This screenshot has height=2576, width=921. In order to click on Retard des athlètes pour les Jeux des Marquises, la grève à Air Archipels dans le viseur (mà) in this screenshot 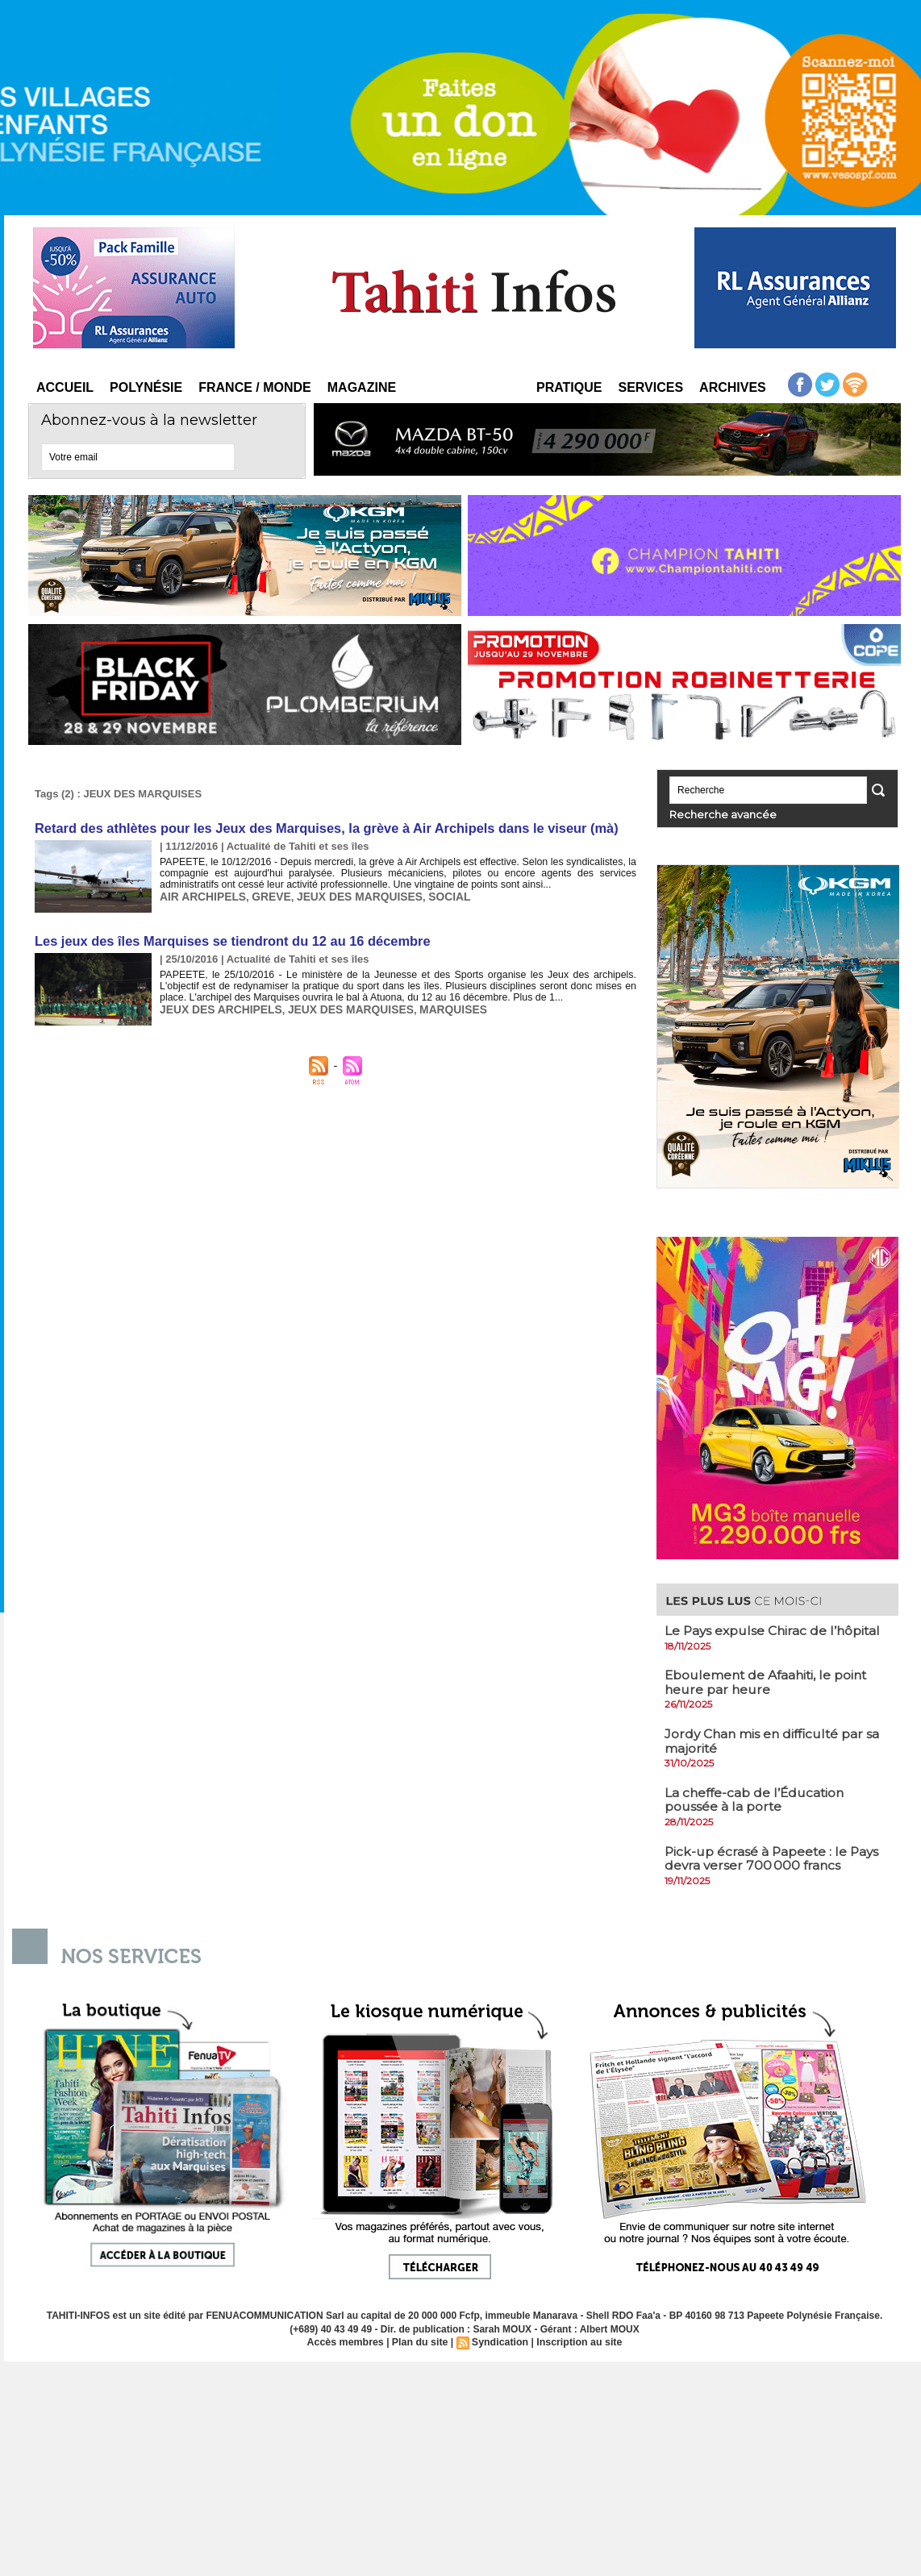, I will do `click(319, 827)`.